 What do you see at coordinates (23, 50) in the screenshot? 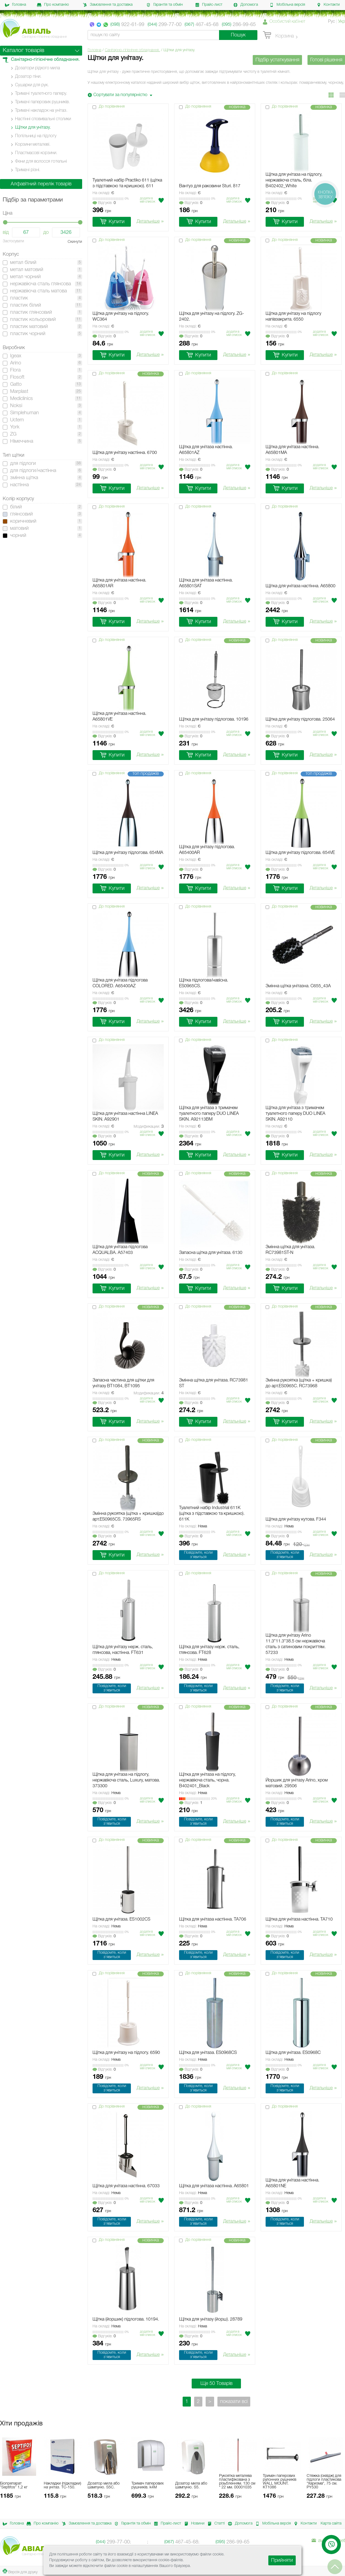
I see `Каталог товарів` at bounding box center [23, 50].